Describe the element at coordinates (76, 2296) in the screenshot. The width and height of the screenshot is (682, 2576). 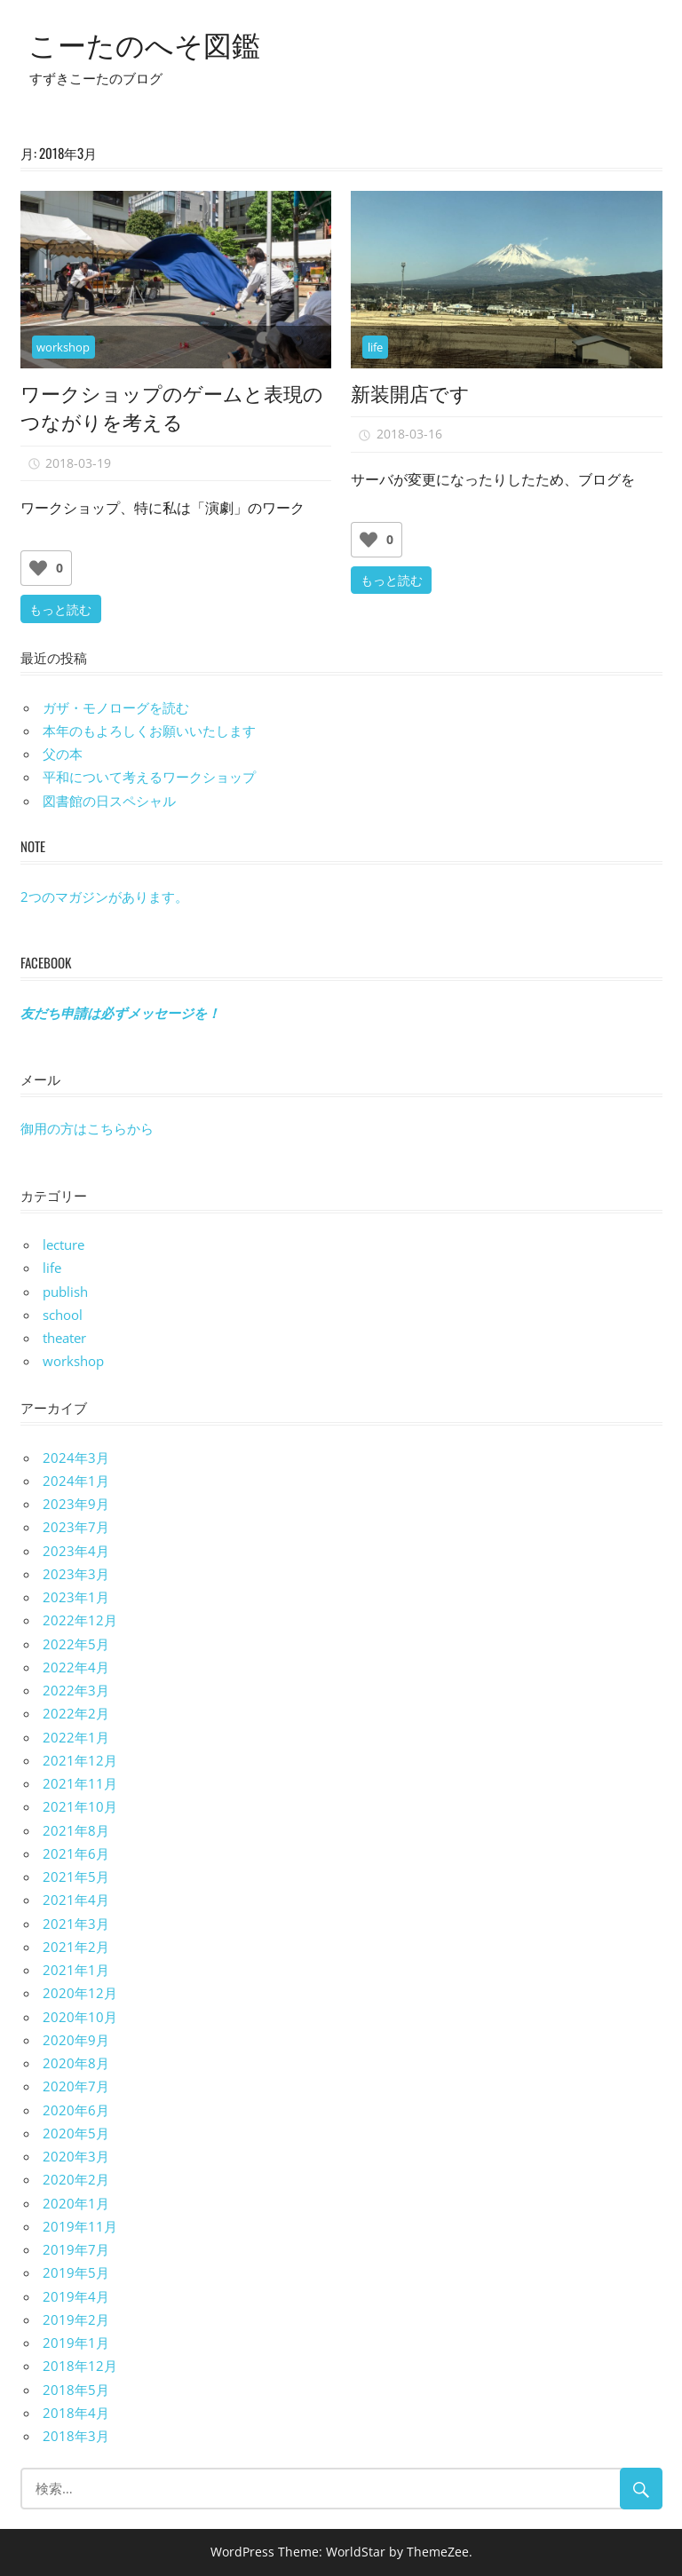
I see `2019年4月` at that location.